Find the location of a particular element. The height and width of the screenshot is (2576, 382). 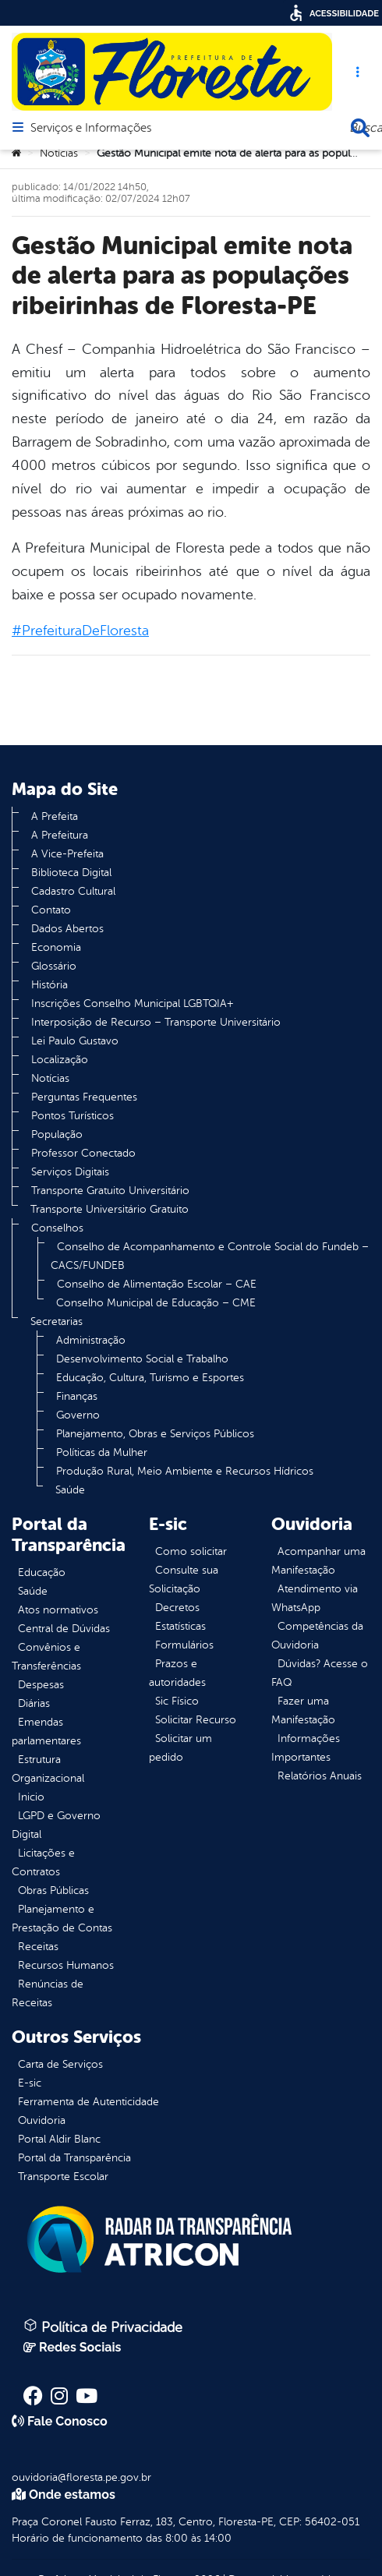

População is located at coordinates (57, 1134).